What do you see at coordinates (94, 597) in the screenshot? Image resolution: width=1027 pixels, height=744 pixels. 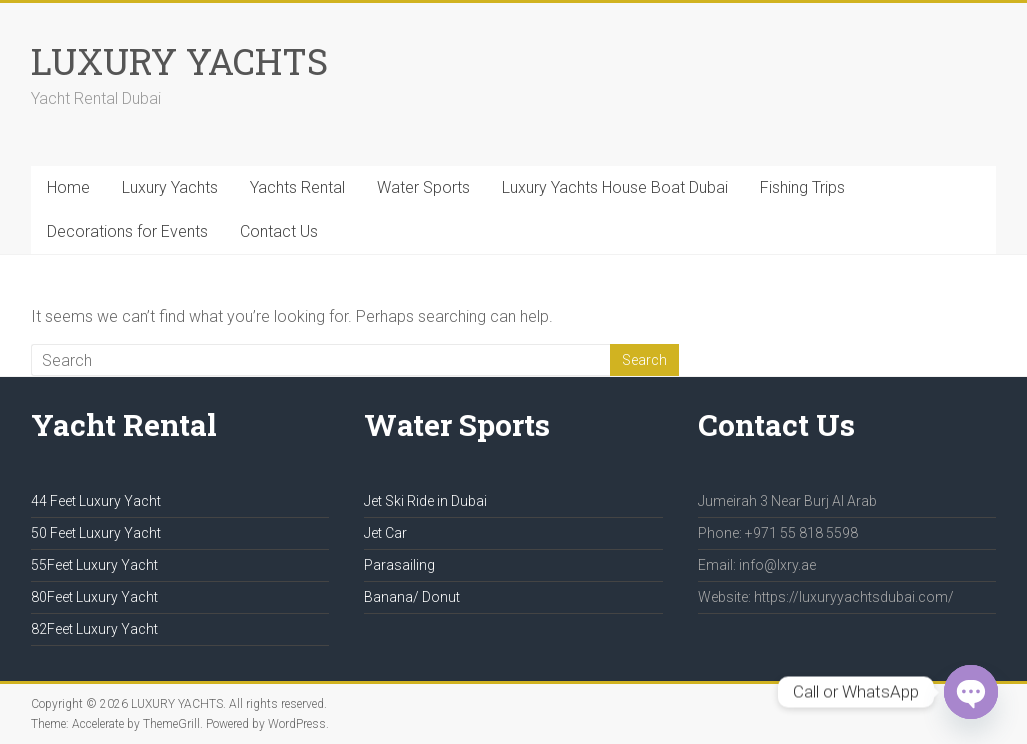 I see `80Feet Luxury Yacht` at bounding box center [94, 597].